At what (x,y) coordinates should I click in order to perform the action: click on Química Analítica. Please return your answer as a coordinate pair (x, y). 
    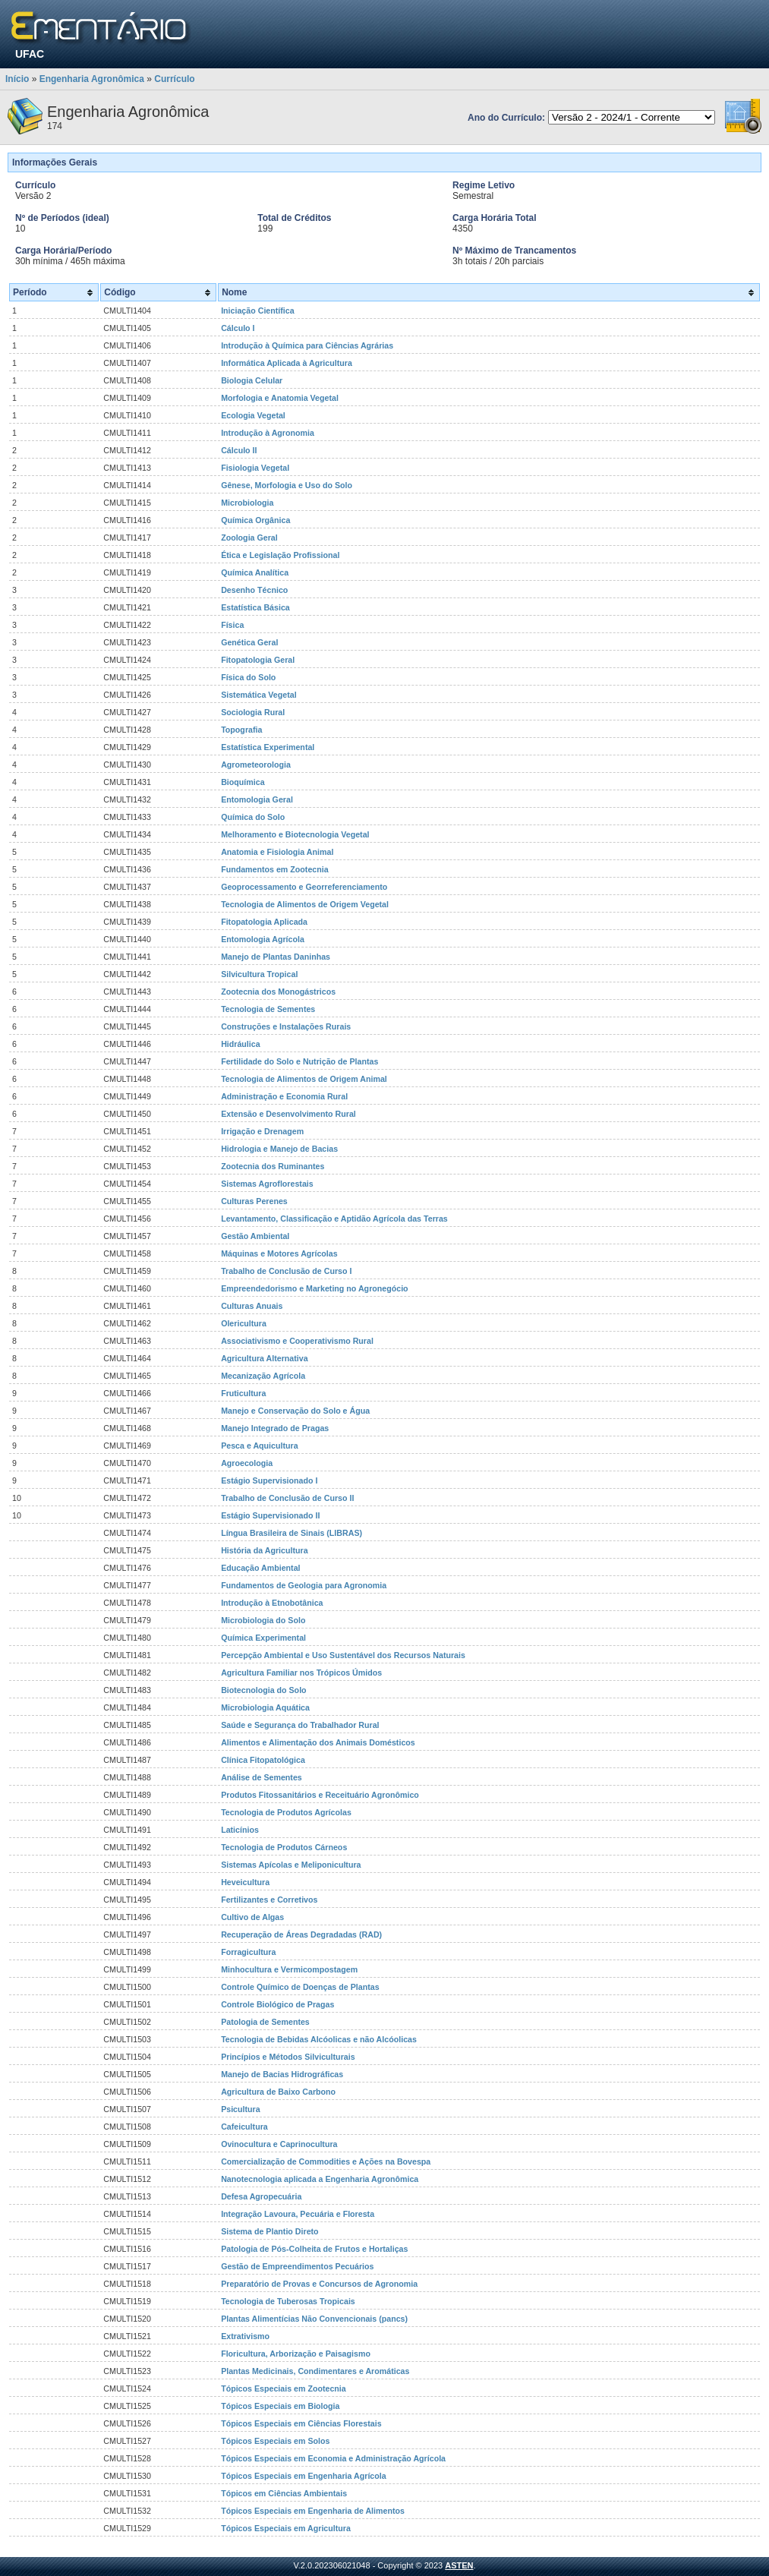
    Looking at the image, I should click on (254, 572).